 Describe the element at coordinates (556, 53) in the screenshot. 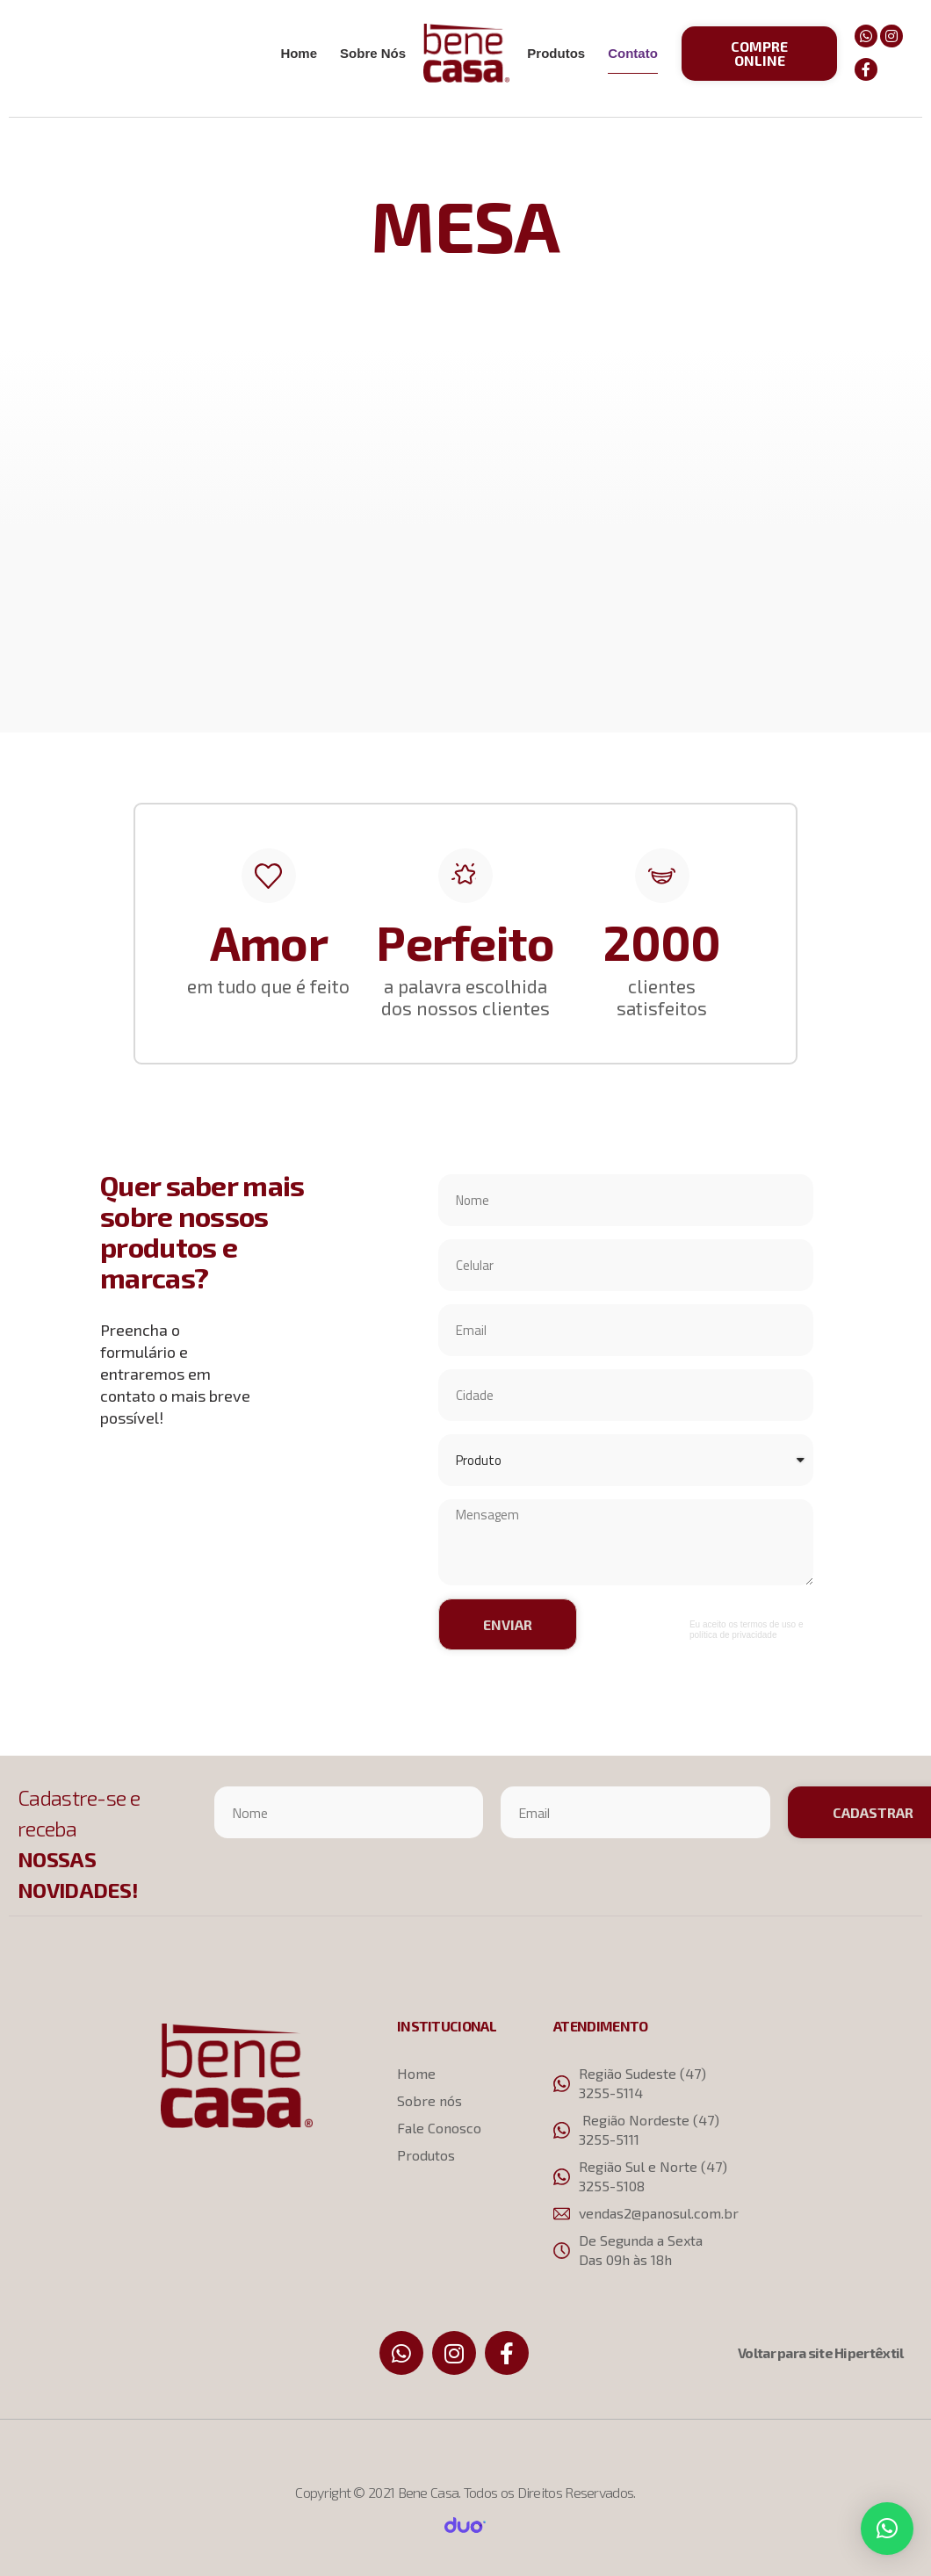

I see `Produtos` at that location.